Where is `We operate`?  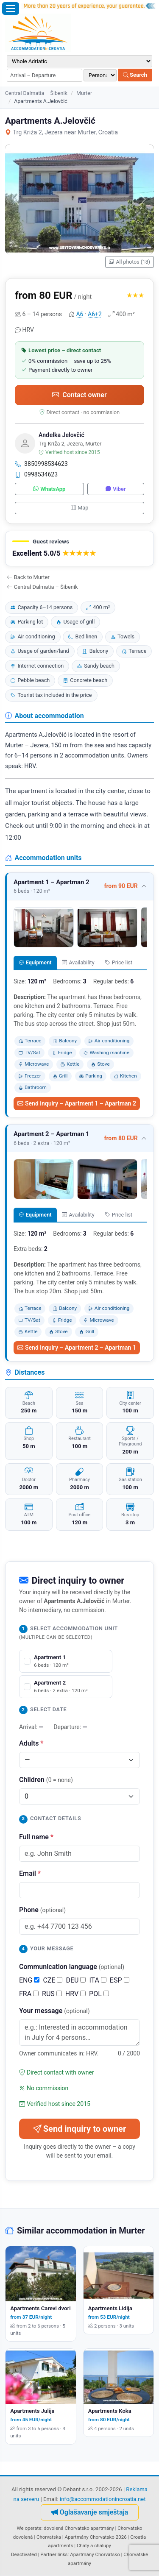
We operate is located at coordinates (29, 2528).